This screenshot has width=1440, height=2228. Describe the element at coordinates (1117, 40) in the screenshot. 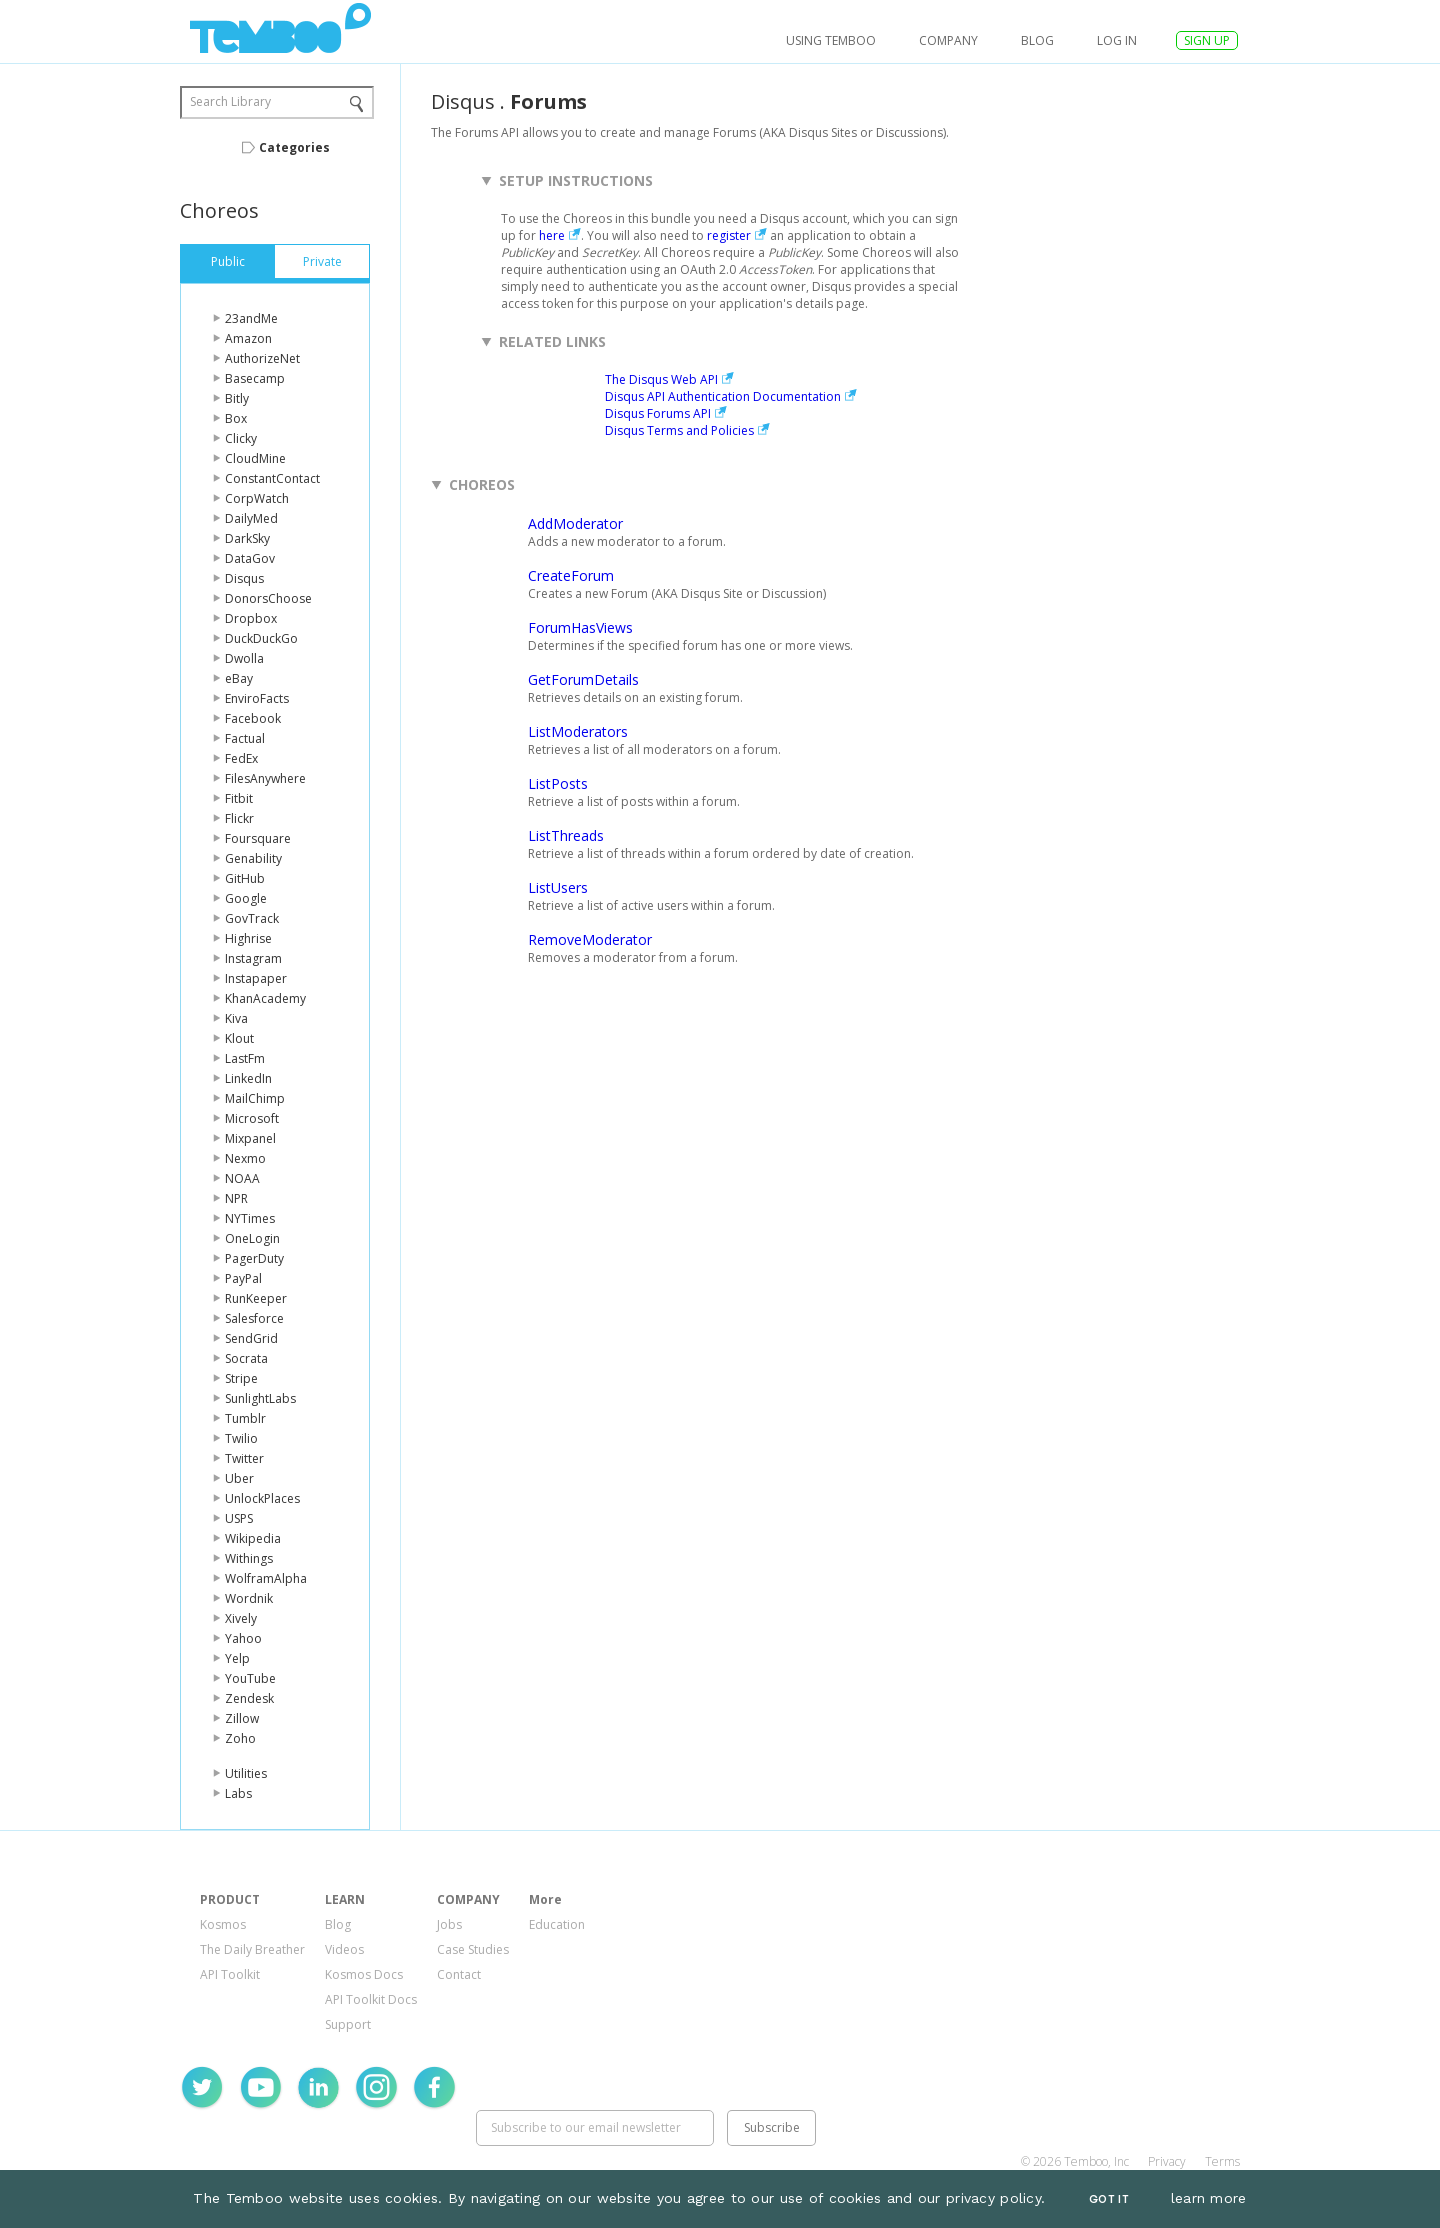

I see `log in` at that location.